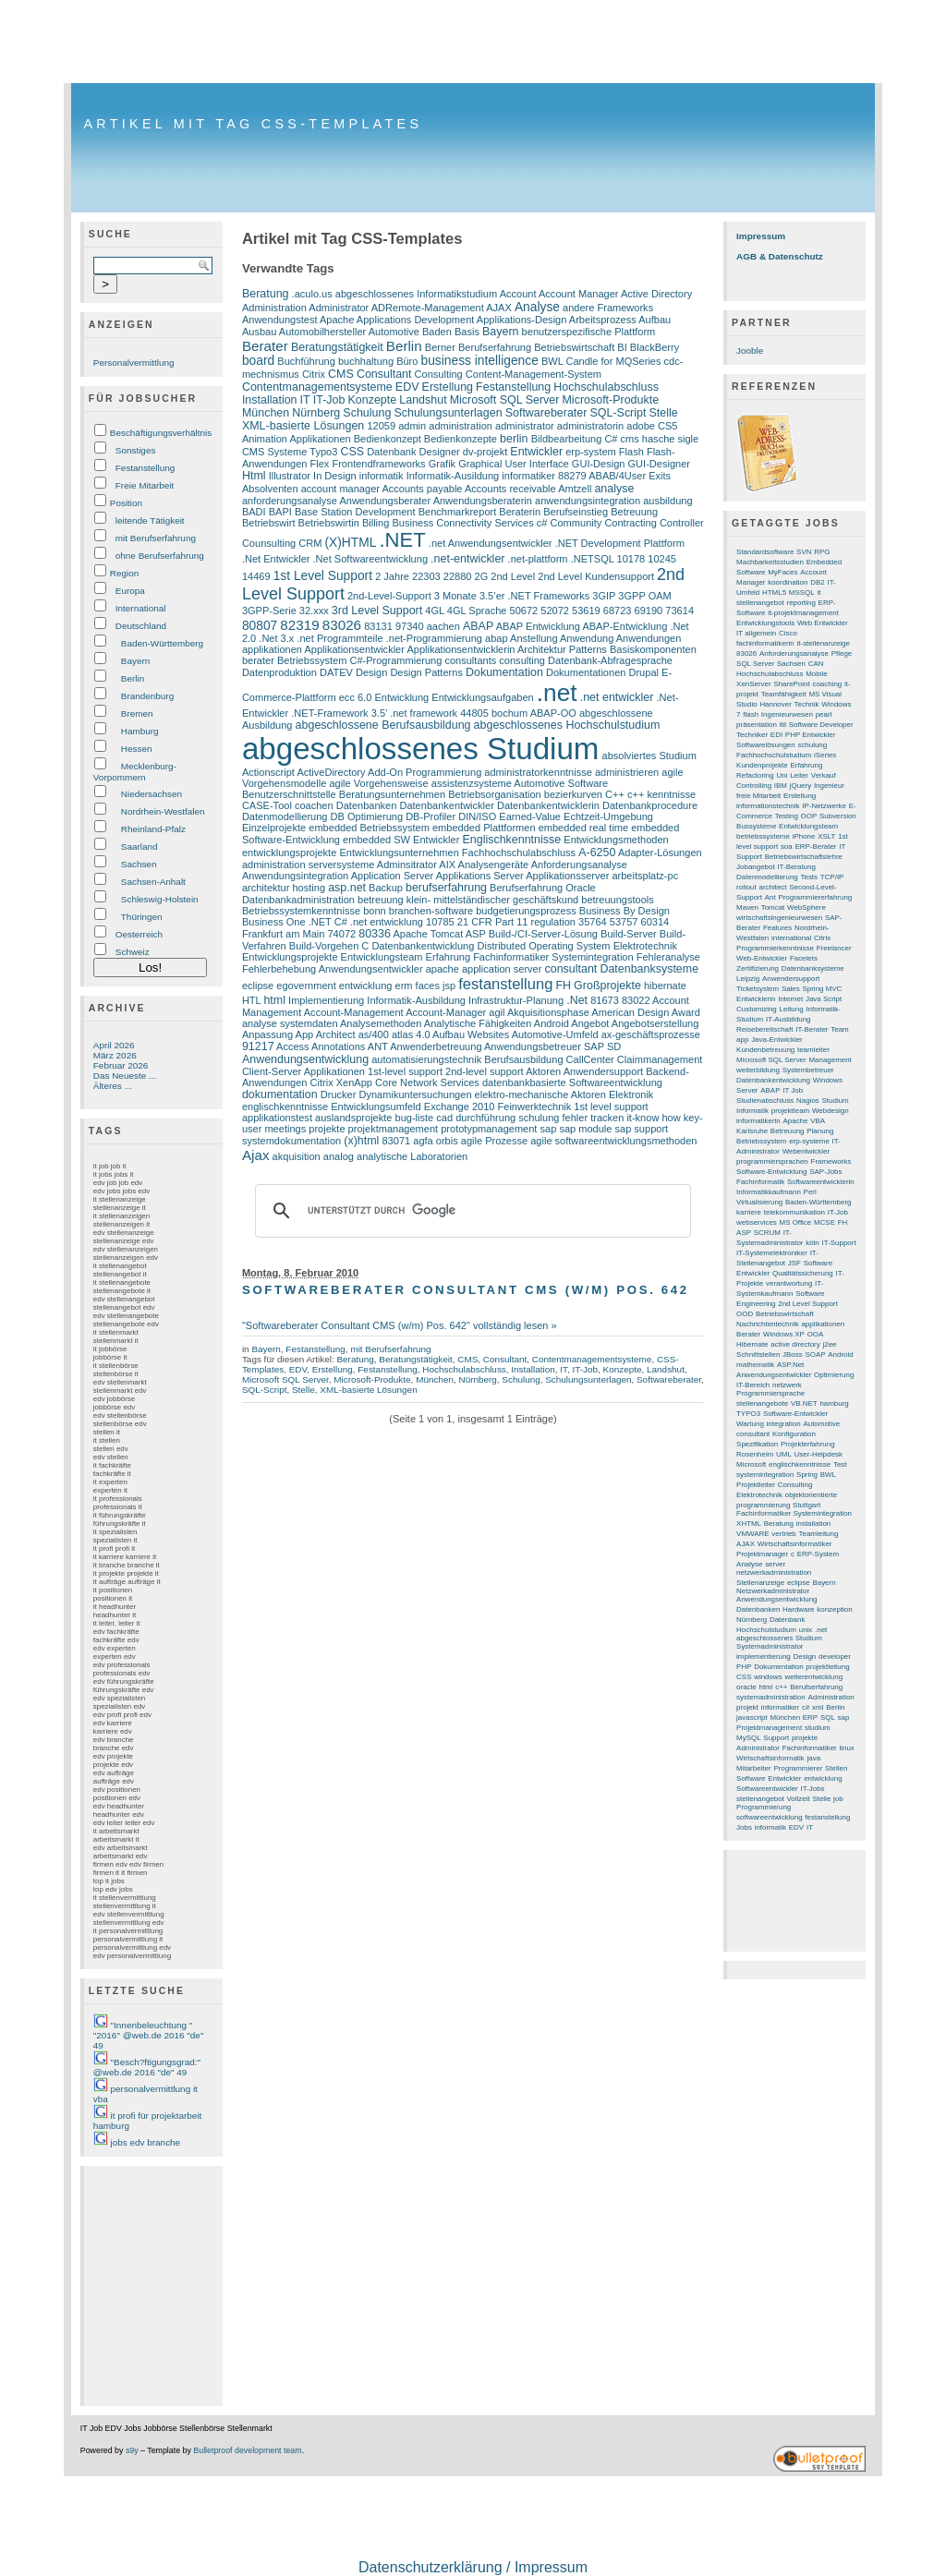 The width and height of the screenshot is (946, 2576). Describe the element at coordinates (590, 1023) in the screenshot. I see `Angebot` at that location.